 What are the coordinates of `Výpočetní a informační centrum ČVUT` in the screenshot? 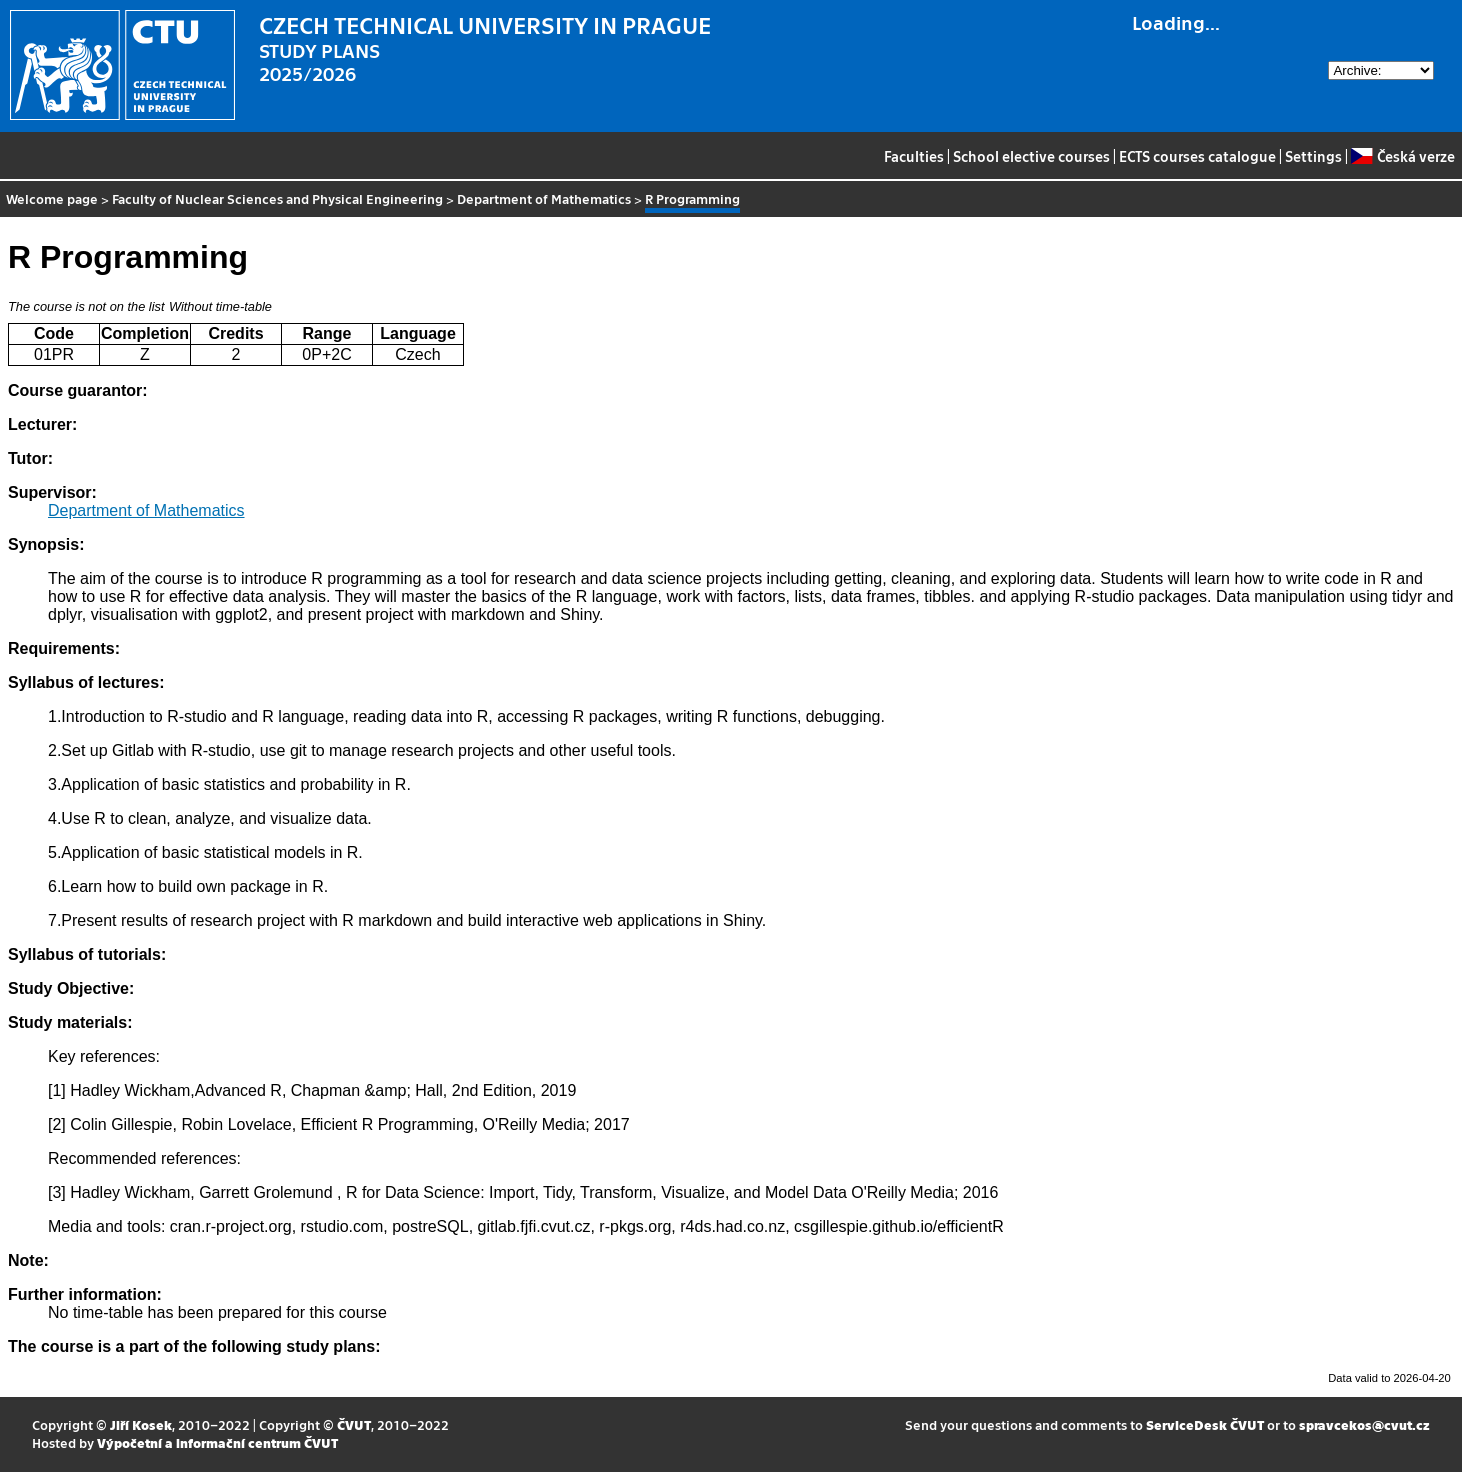 It's located at (217, 1442).